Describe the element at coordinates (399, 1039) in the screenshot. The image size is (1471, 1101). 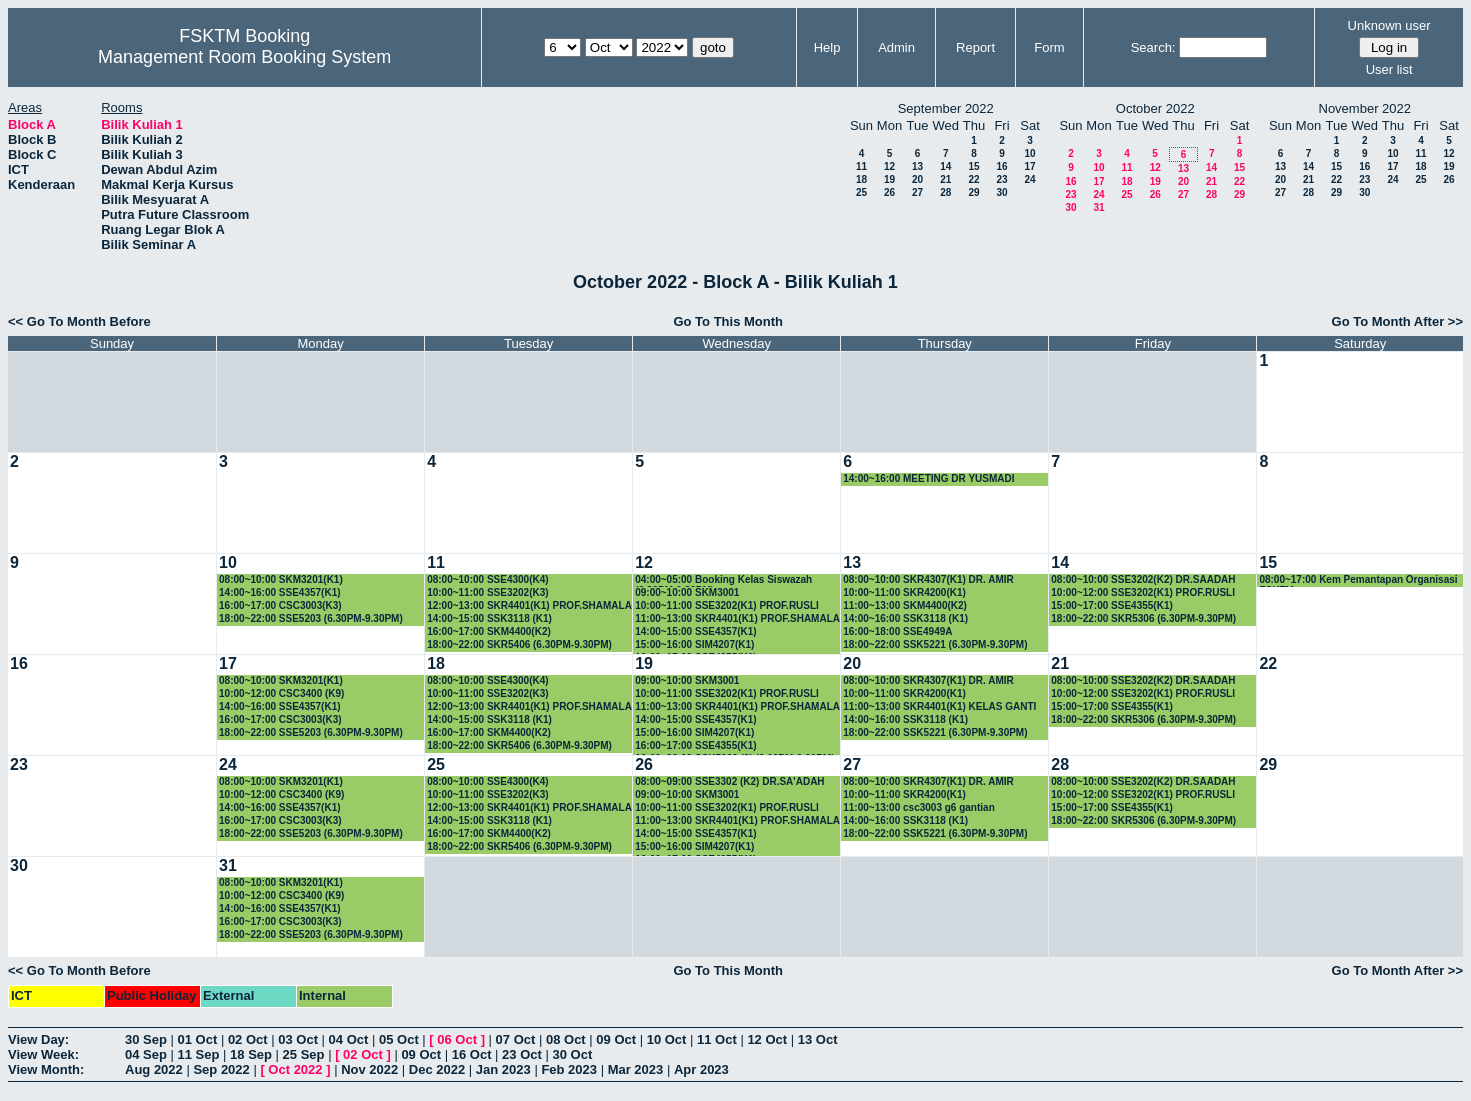
I see `05 Oct` at that location.